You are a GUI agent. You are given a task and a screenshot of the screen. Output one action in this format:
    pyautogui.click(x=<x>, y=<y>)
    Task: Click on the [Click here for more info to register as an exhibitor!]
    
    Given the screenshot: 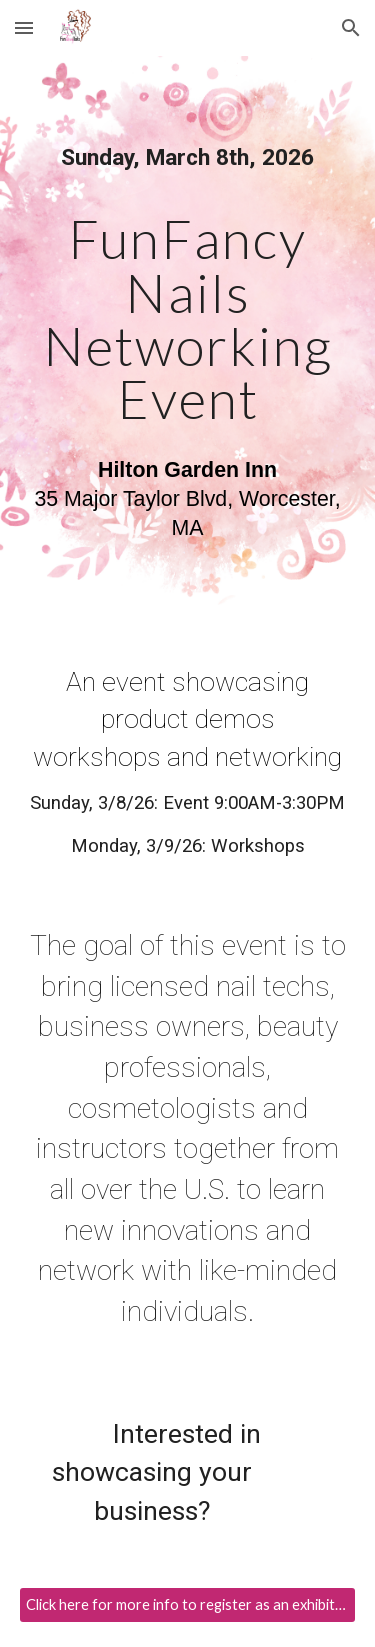 What is the action you would take?
    pyautogui.click(x=188, y=1605)
    